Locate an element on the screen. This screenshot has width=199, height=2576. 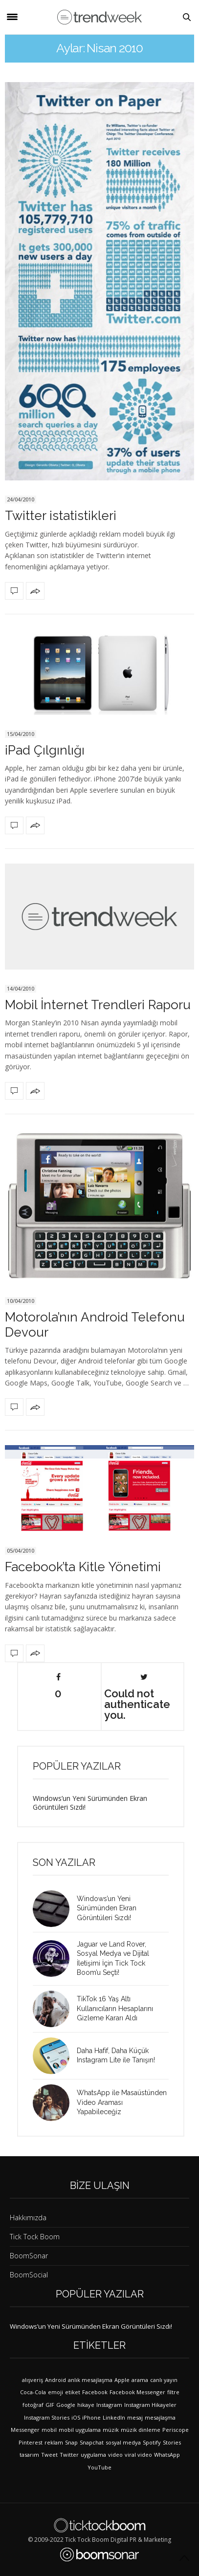
alışveriş is located at coordinates (32, 2379).